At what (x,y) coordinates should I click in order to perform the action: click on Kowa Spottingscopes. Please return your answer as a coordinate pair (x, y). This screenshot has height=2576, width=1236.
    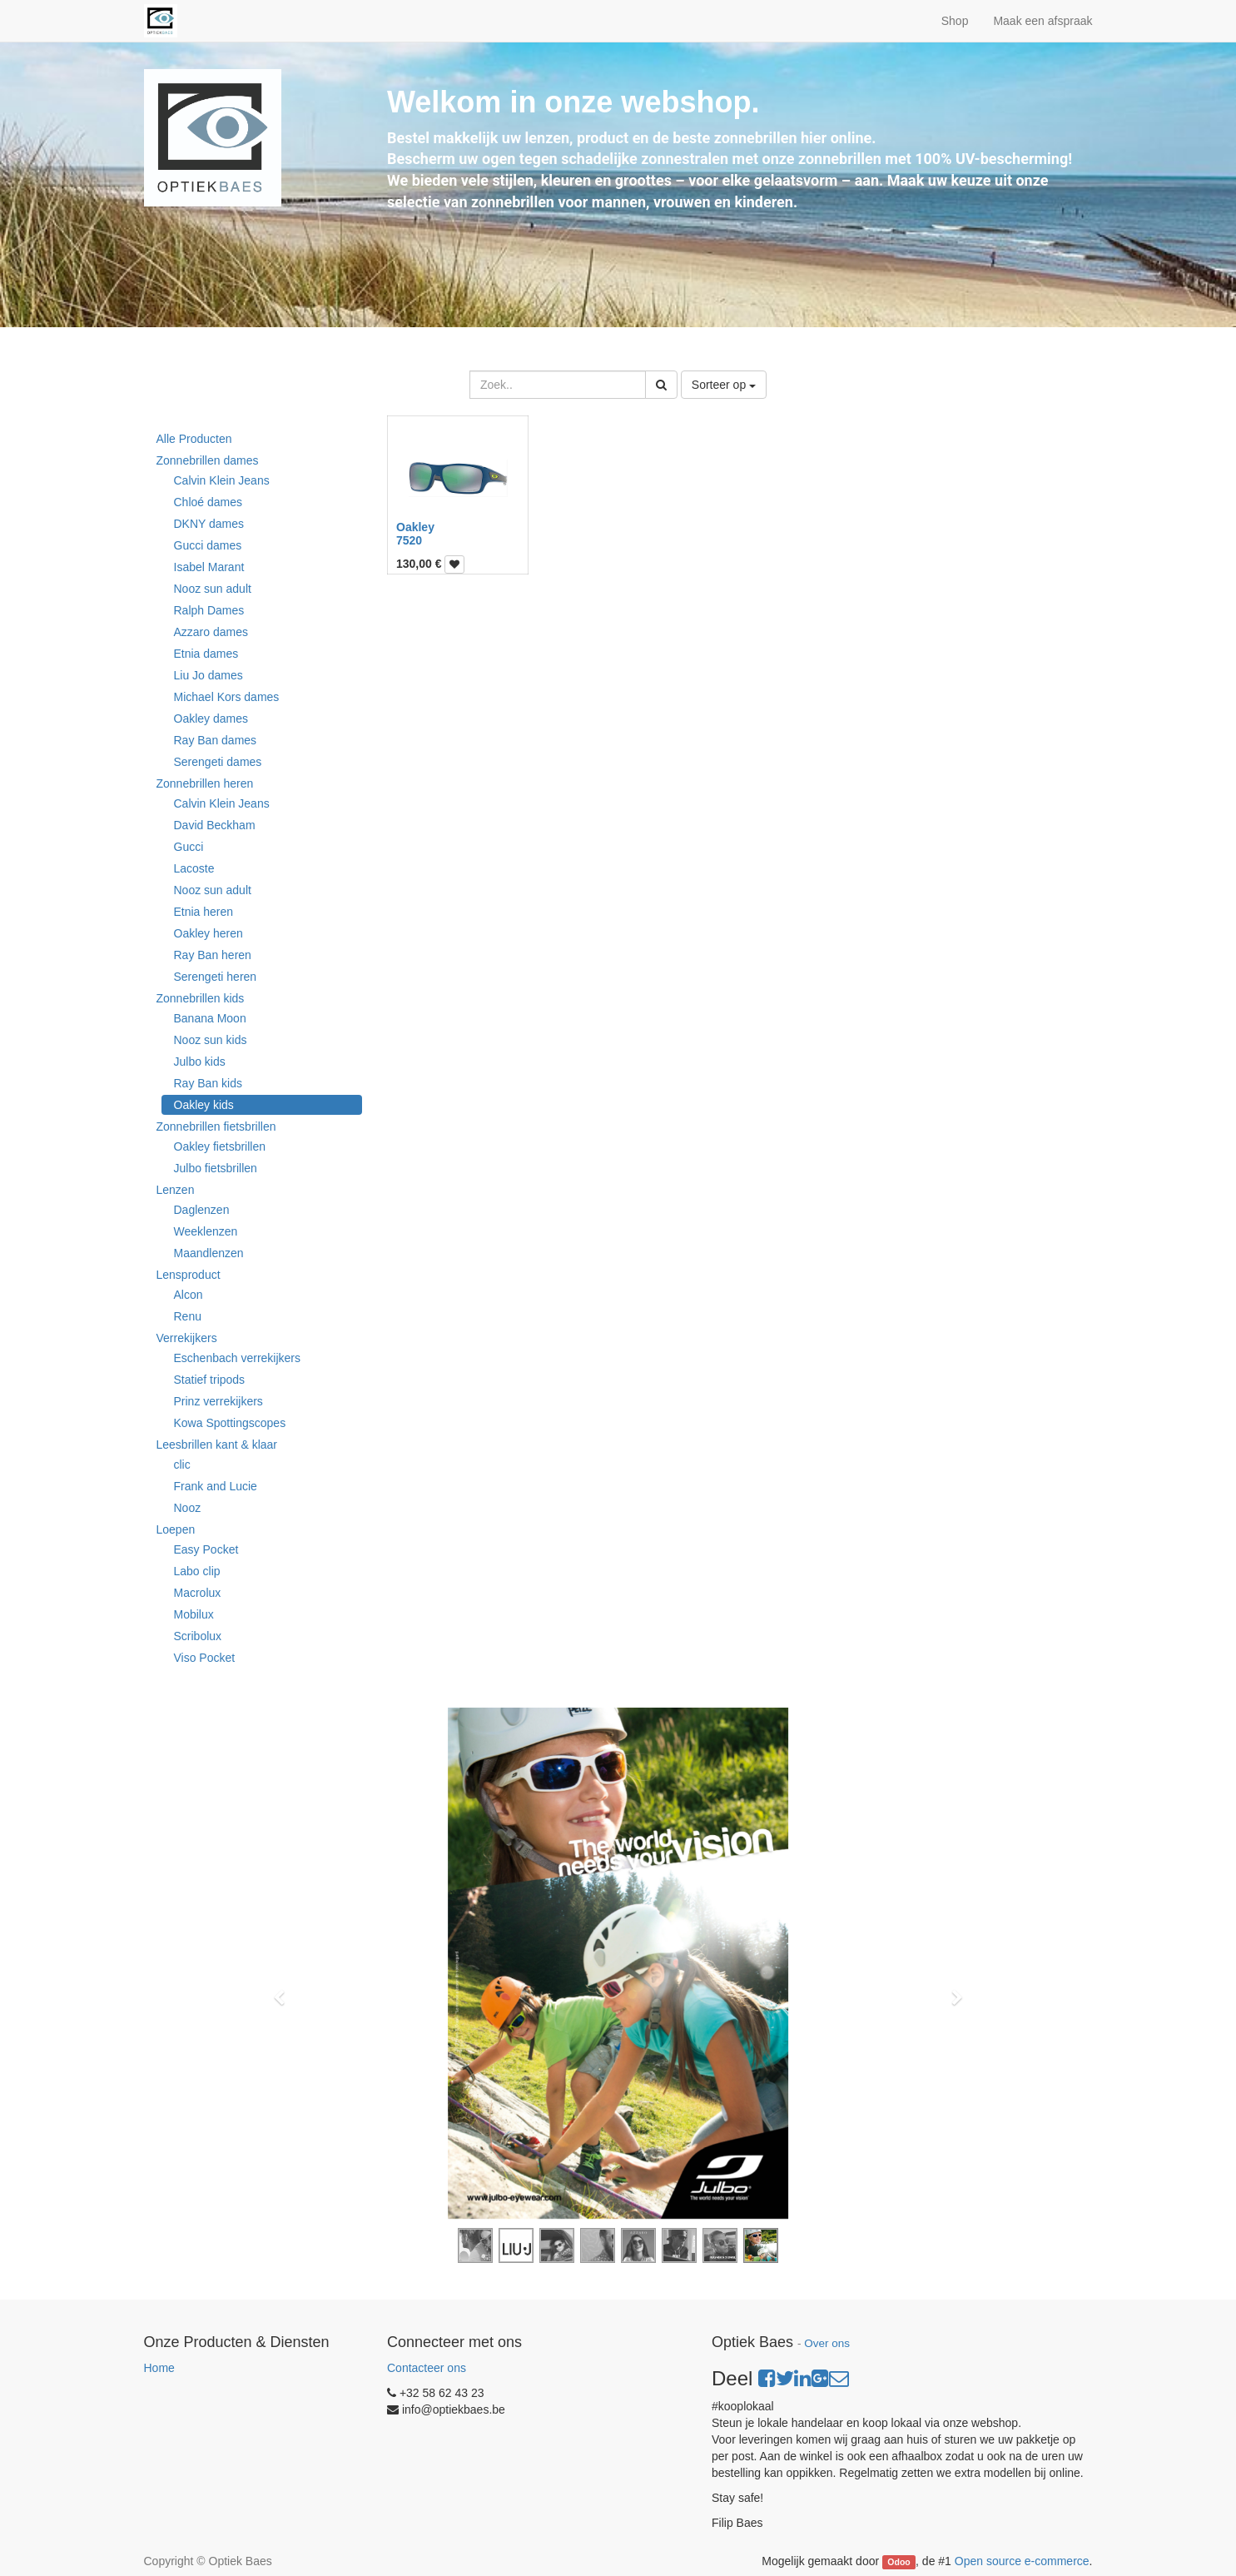
    Looking at the image, I should click on (230, 1423).